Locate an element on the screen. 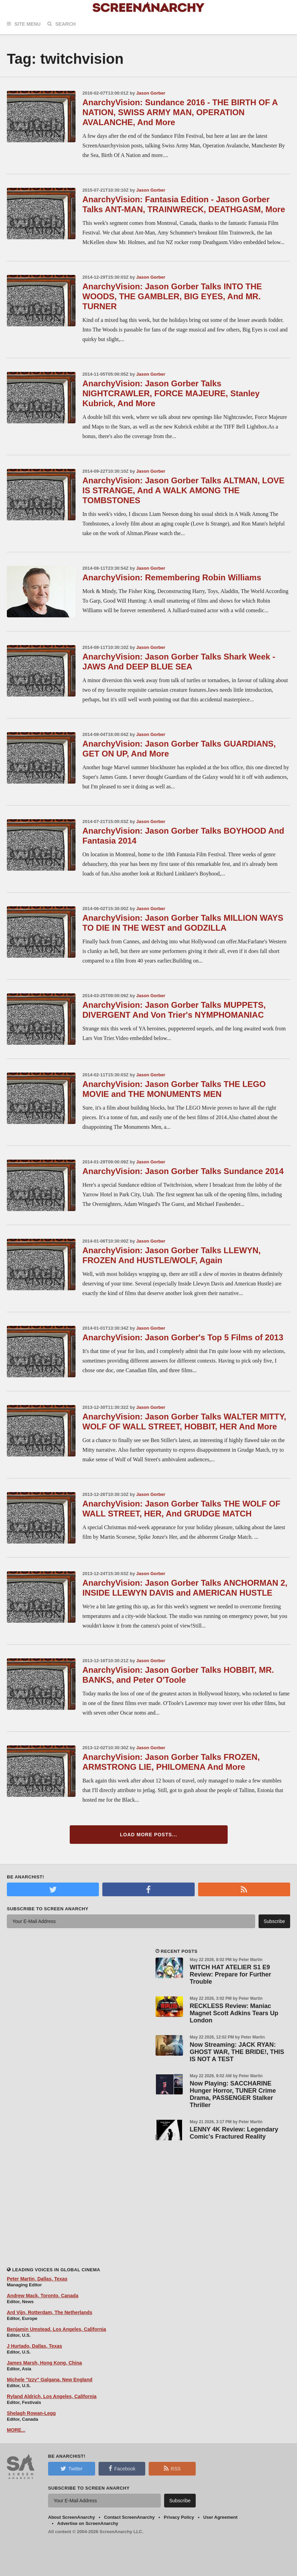 This screenshot has height=2576, width=297. User Agreement is located at coordinates (220, 2517).